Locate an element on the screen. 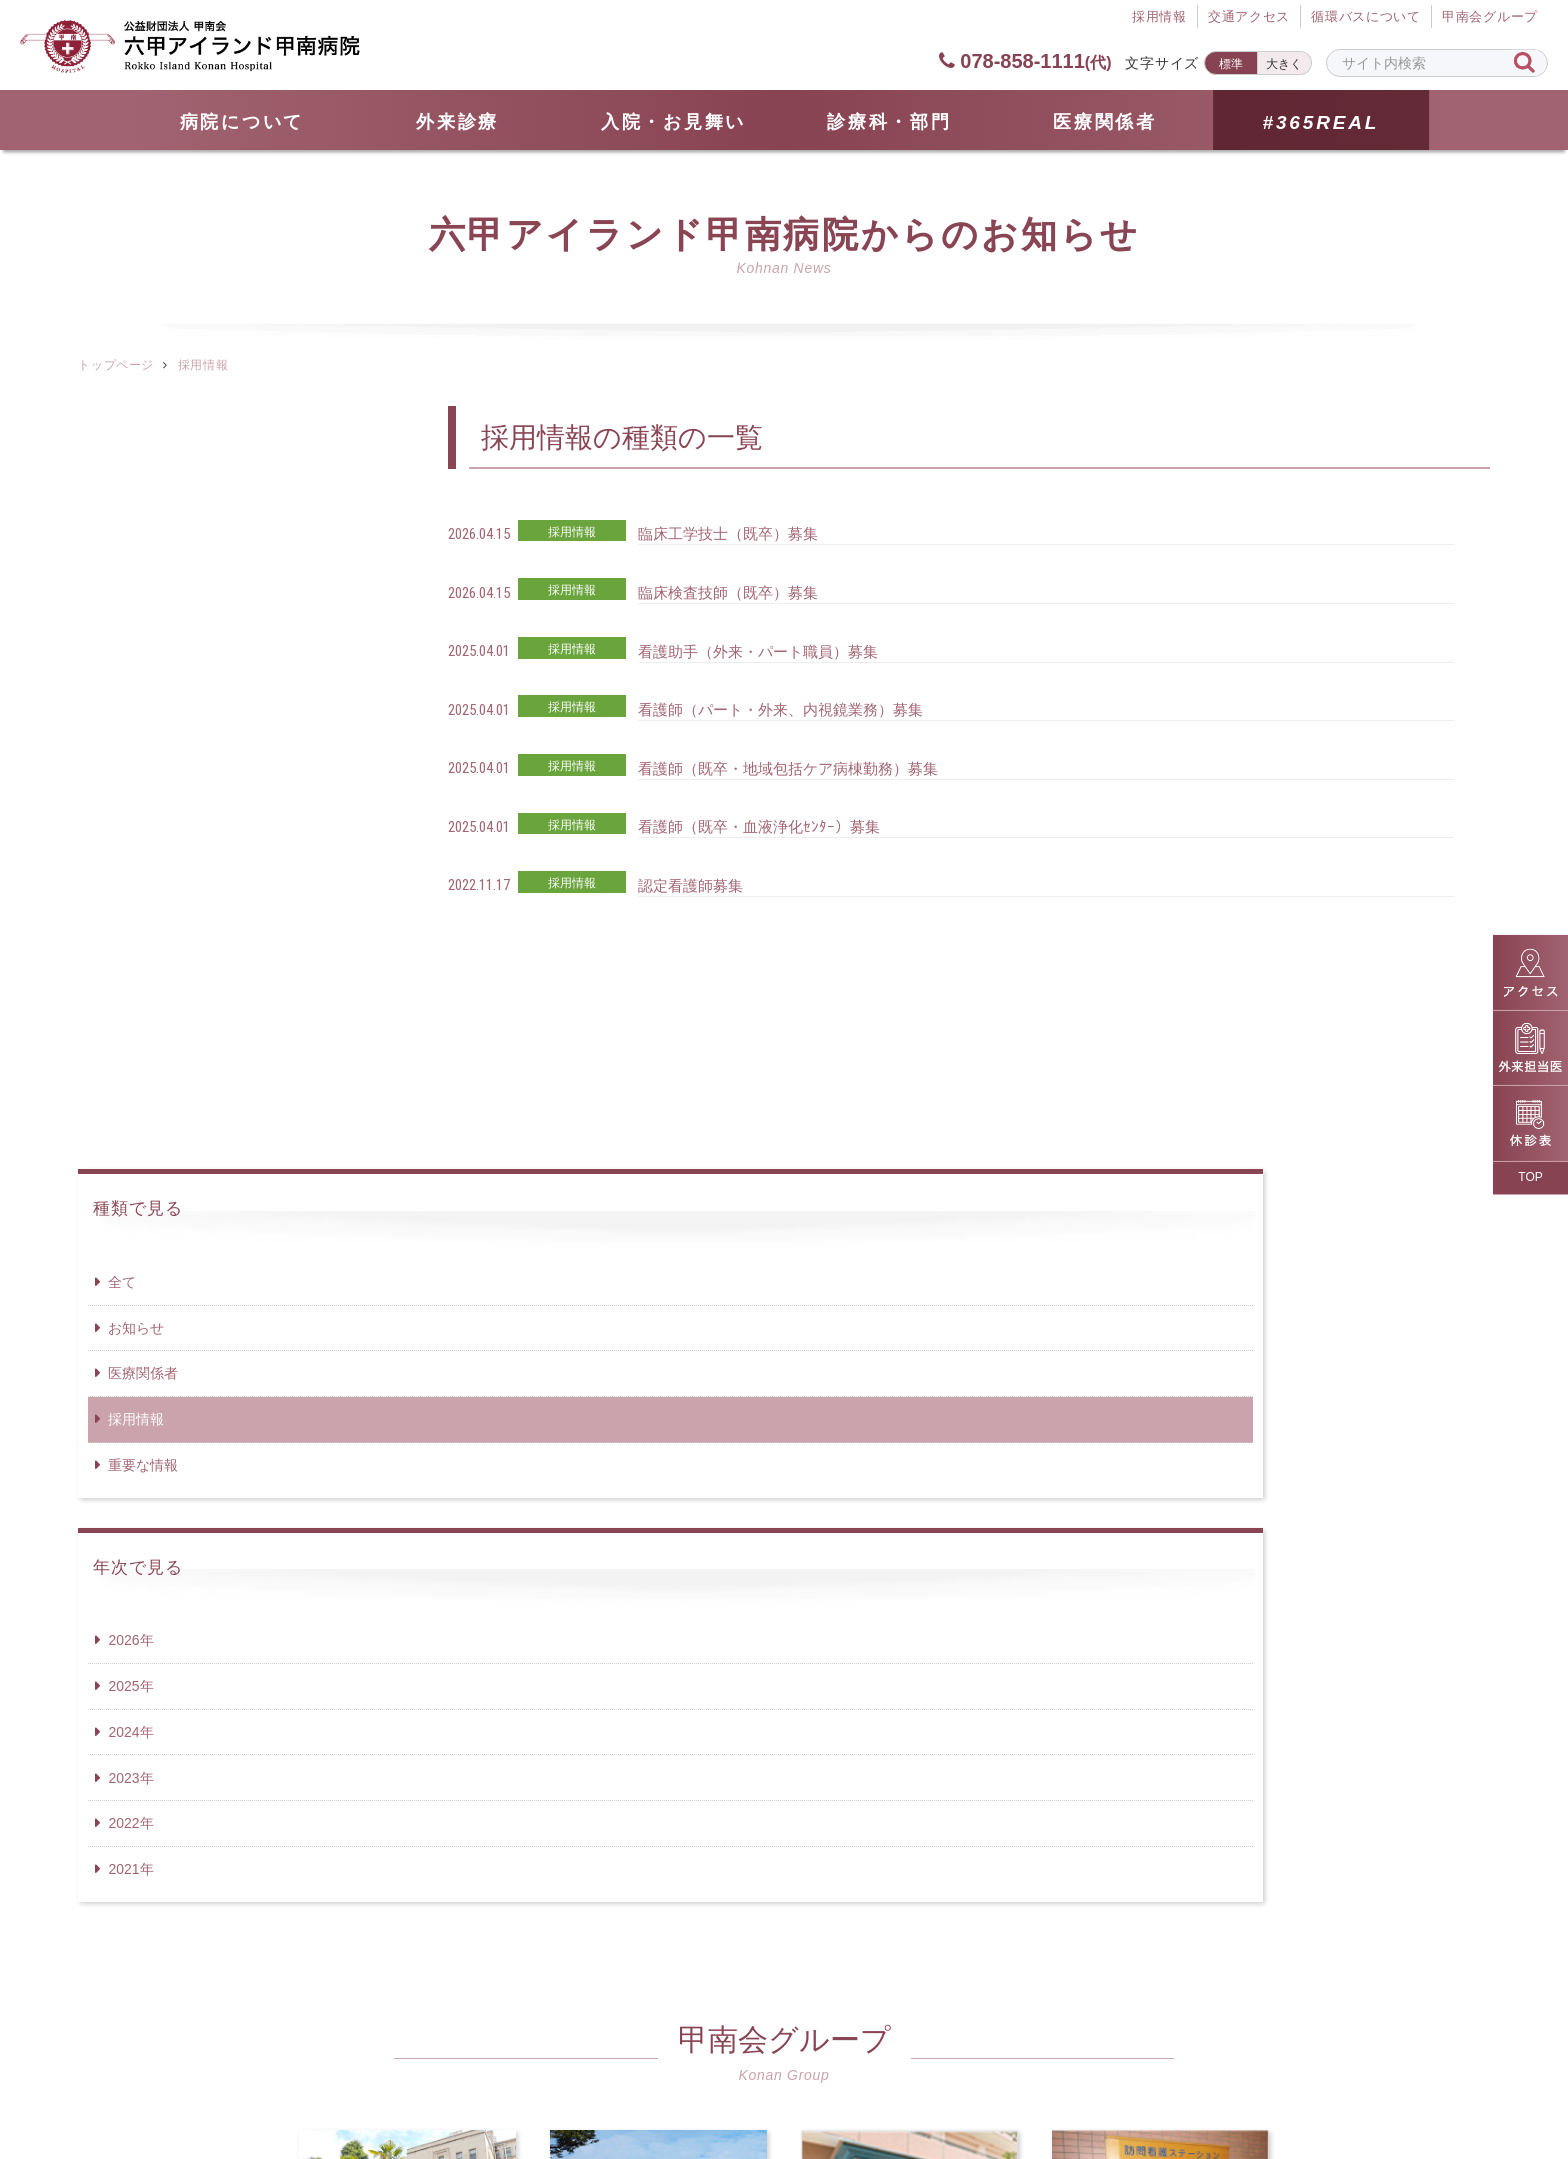  個人情報保護方針 is located at coordinates (837, 2060).